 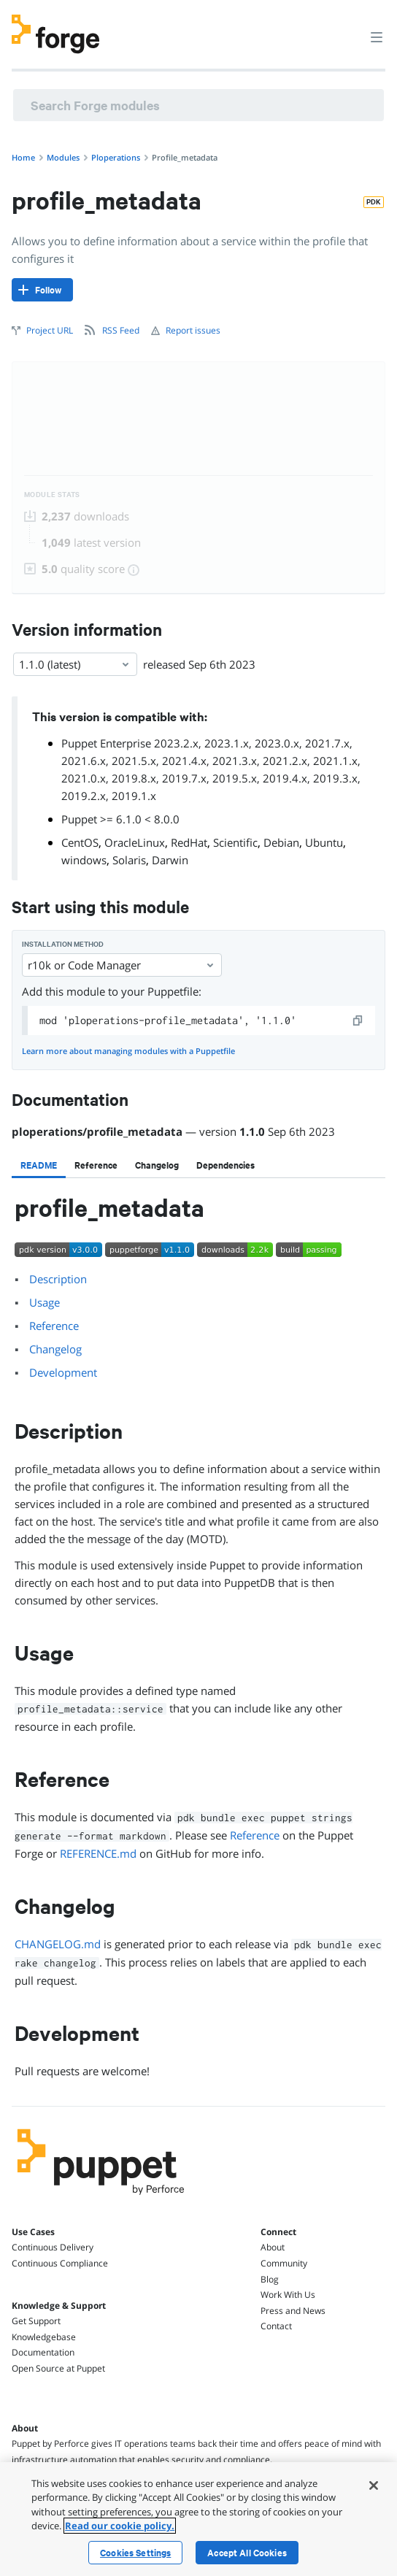 What do you see at coordinates (189, 842) in the screenshot?
I see `RedHat` at bounding box center [189, 842].